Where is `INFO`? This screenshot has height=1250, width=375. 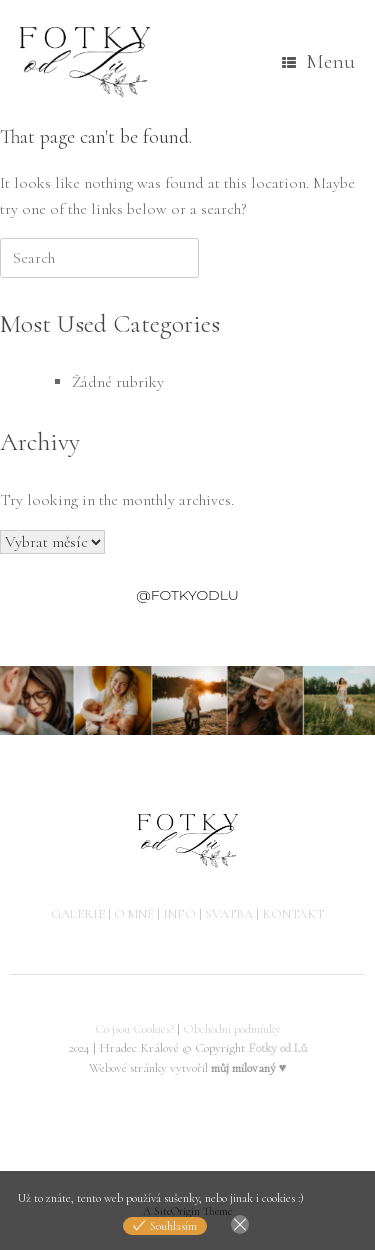
INFO is located at coordinates (179, 914).